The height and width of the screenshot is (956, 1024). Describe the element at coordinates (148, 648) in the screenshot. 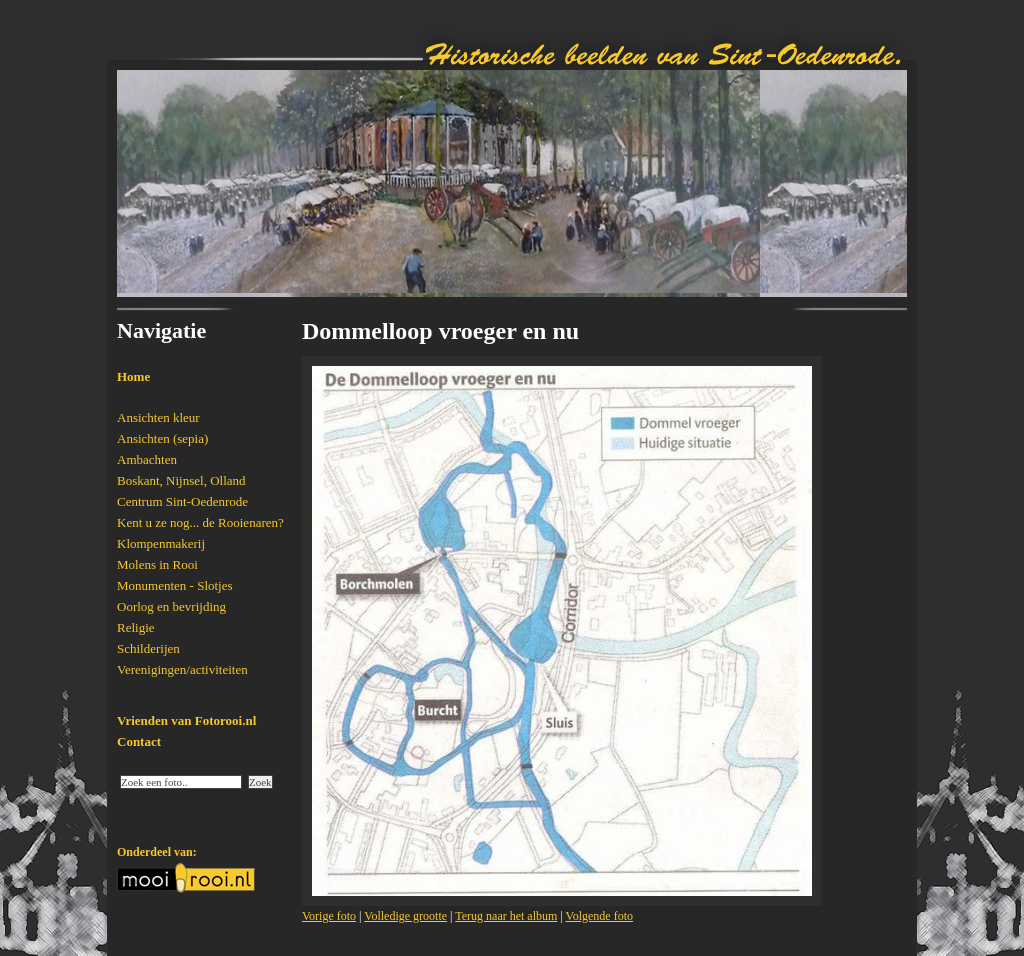

I see `Schilderijen` at that location.